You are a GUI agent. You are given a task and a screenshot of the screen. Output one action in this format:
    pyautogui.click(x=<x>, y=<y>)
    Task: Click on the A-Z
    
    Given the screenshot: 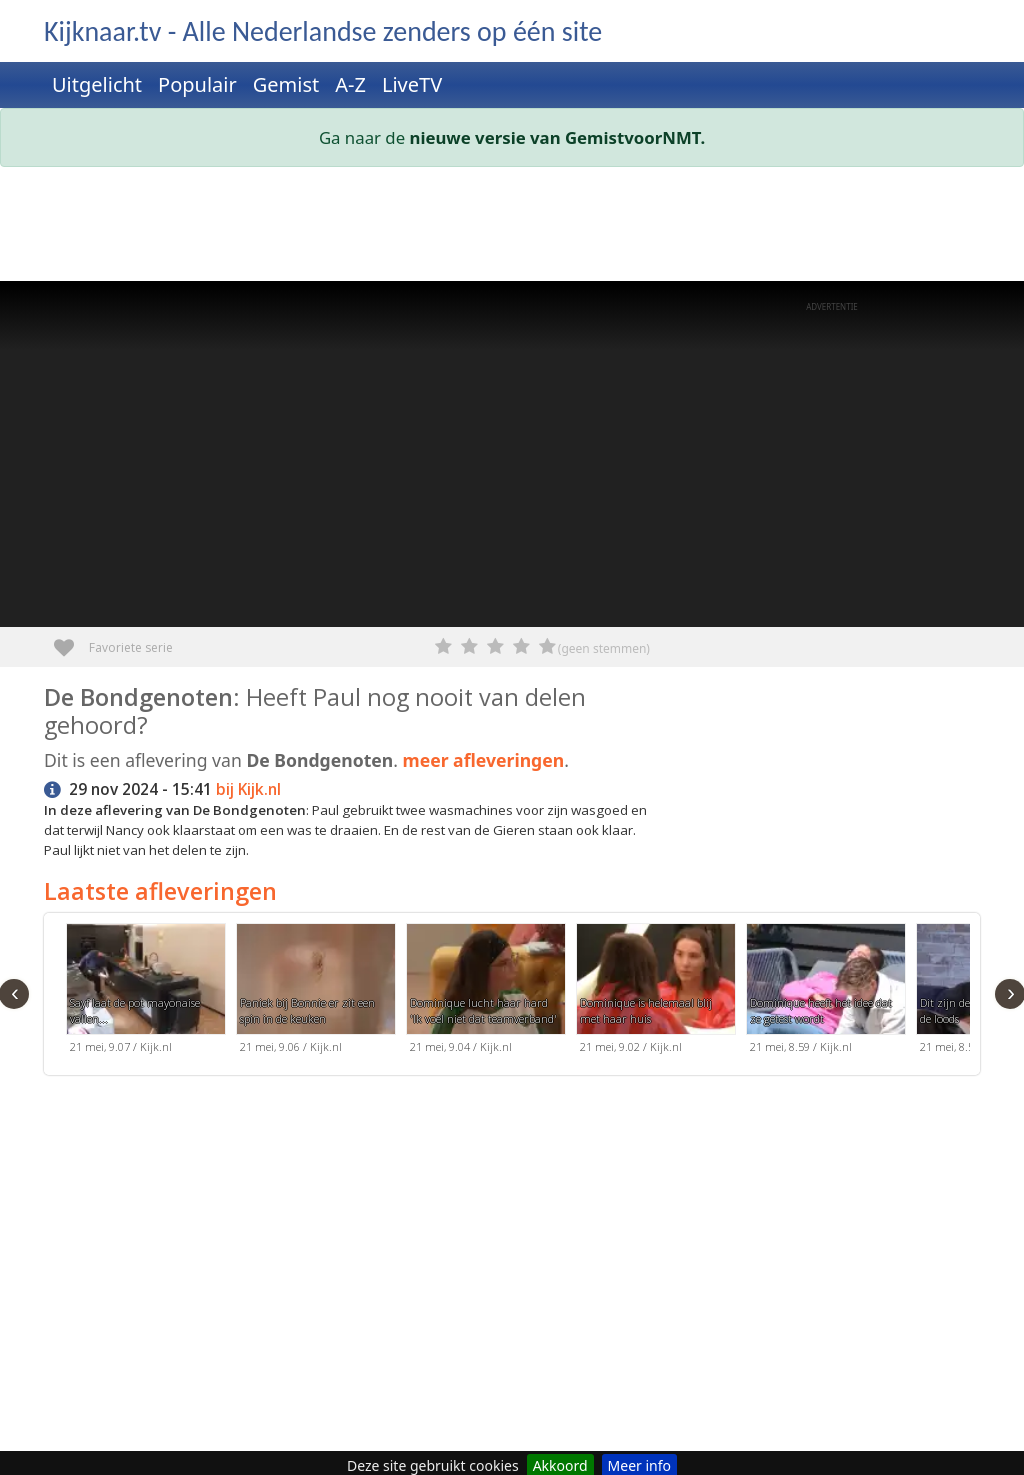 What is the action you would take?
    pyautogui.click(x=350, y=84)
    